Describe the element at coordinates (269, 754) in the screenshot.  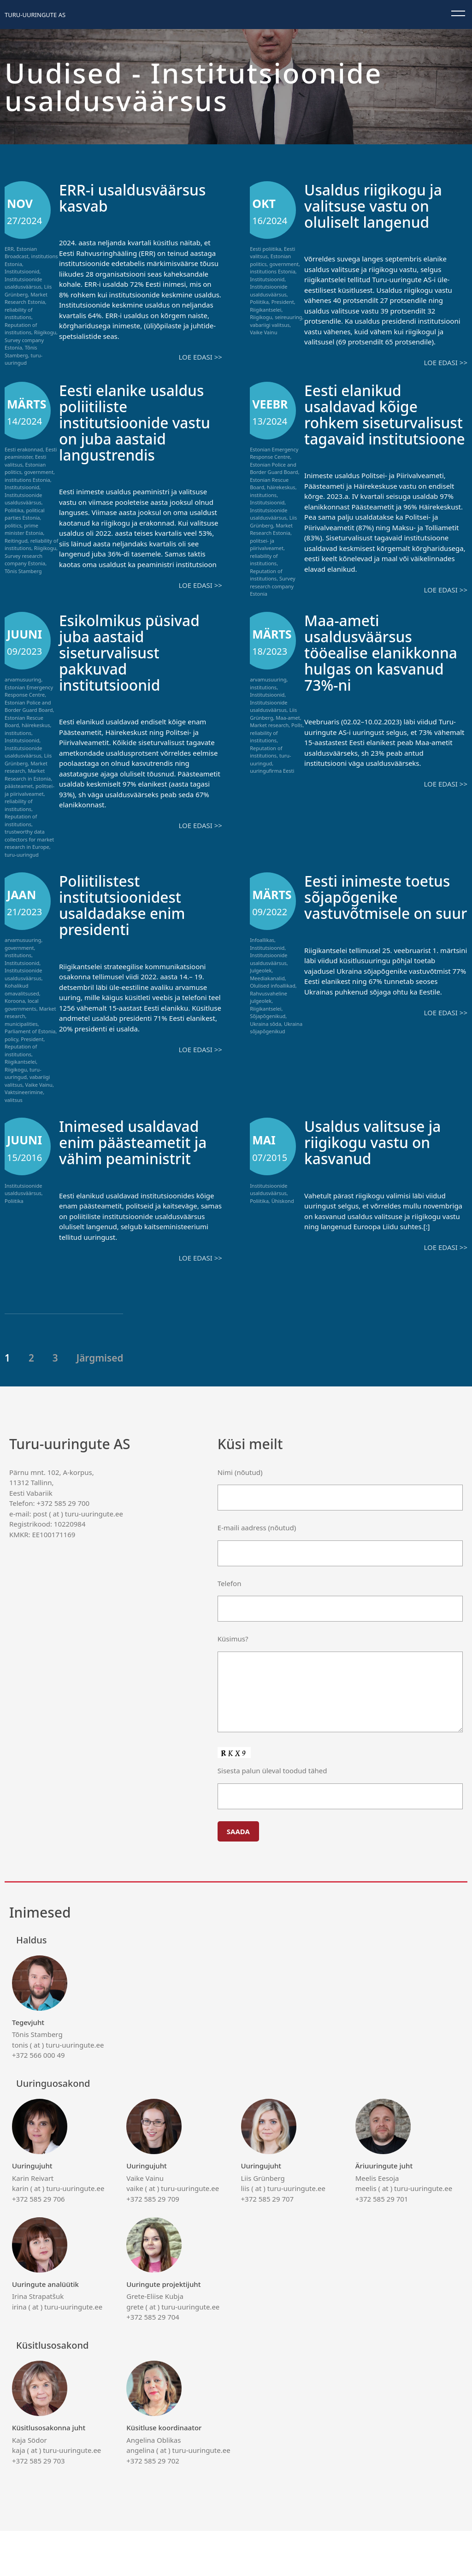
I see `Market research` at that location.